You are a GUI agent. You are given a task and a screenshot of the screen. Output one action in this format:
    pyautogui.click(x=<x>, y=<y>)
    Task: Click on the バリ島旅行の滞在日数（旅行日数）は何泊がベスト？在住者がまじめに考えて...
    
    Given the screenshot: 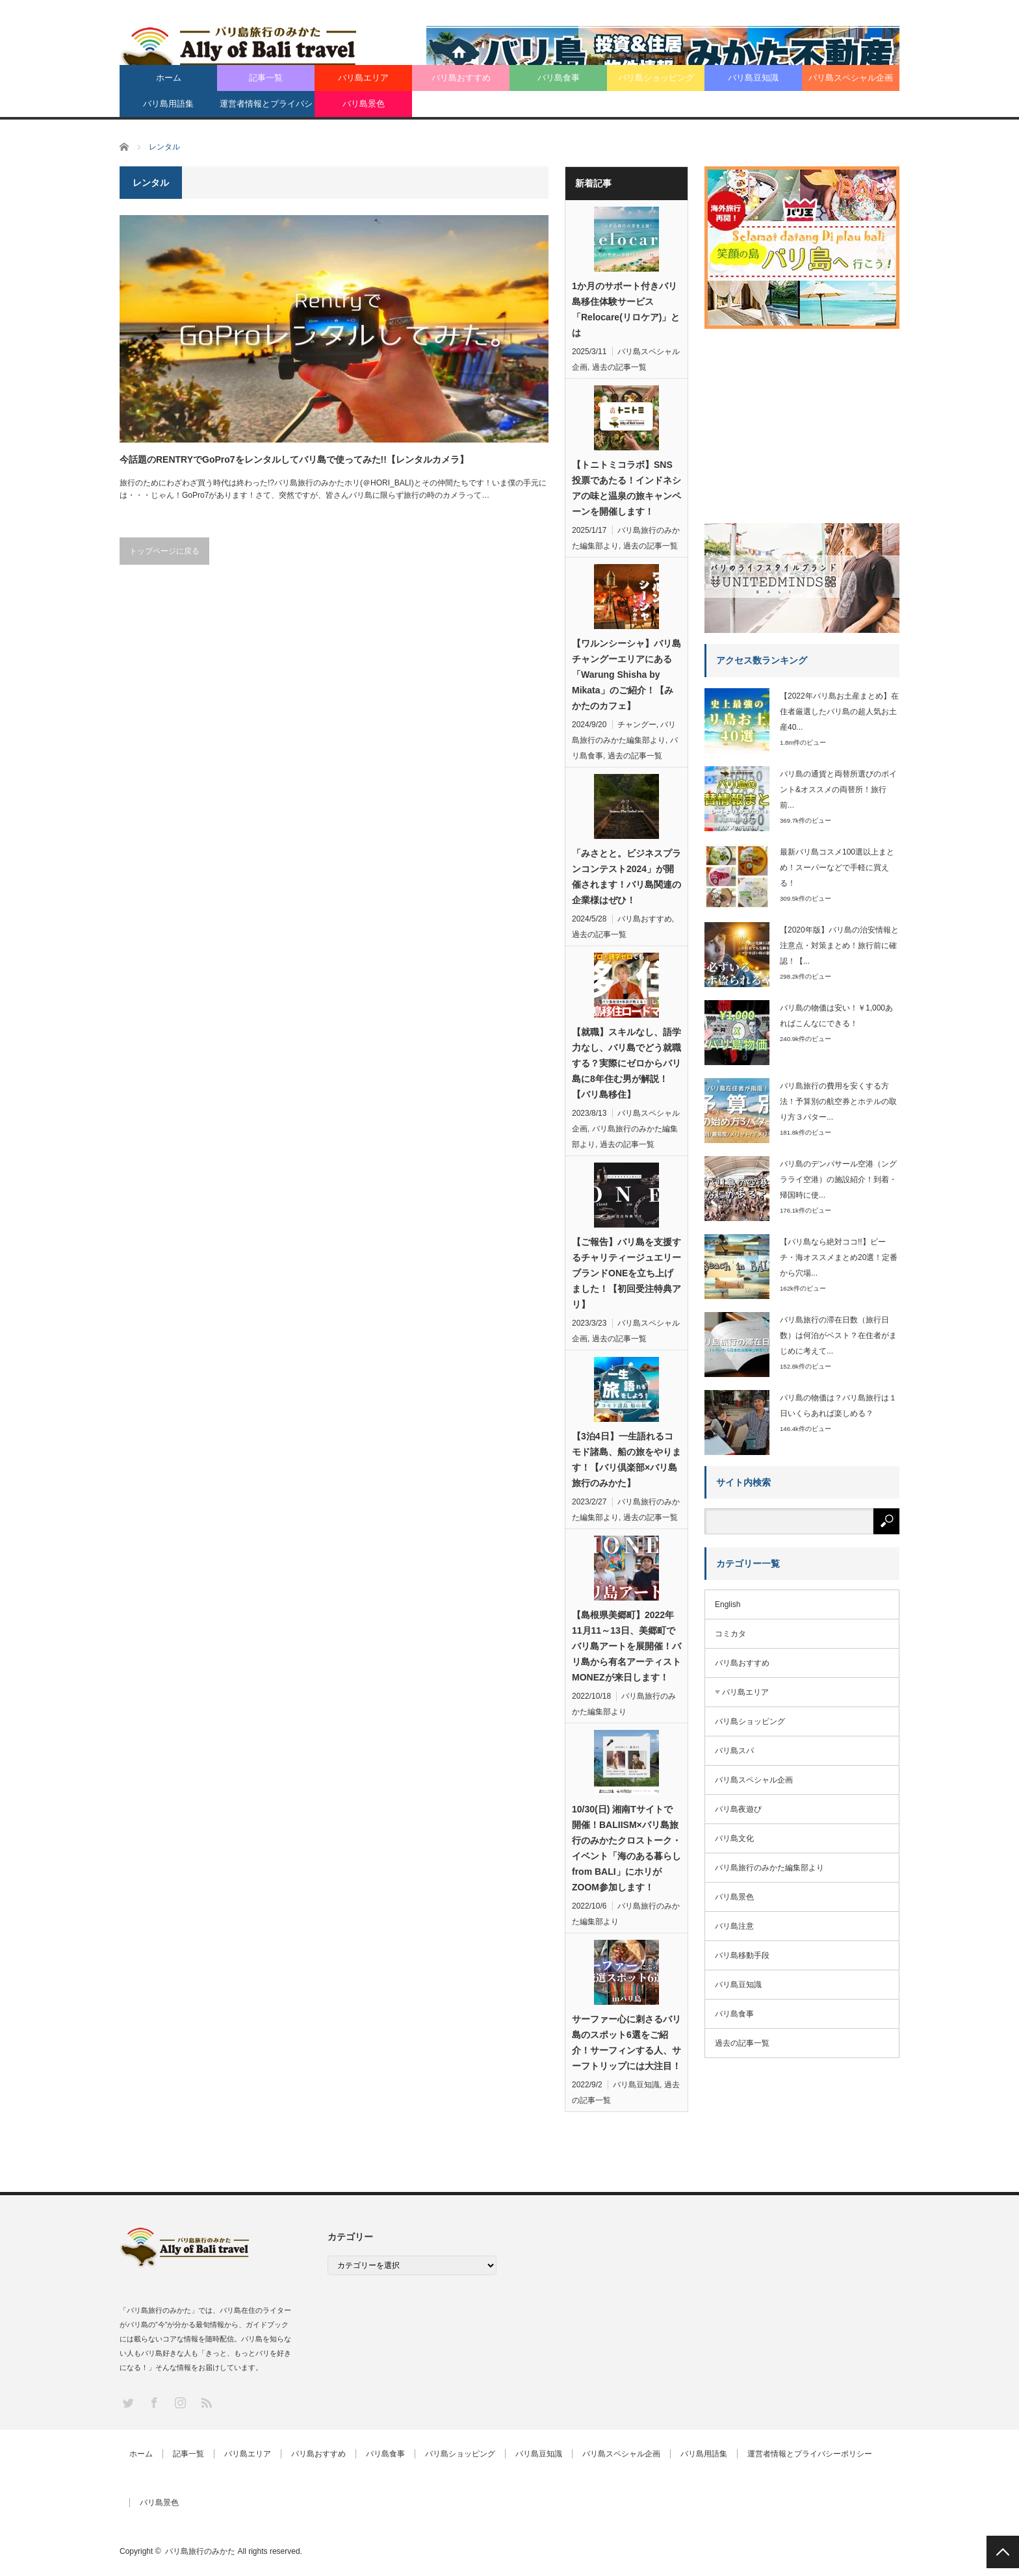 What is the action you would take?
    pyautogui.click(x=838, y=1335)
    